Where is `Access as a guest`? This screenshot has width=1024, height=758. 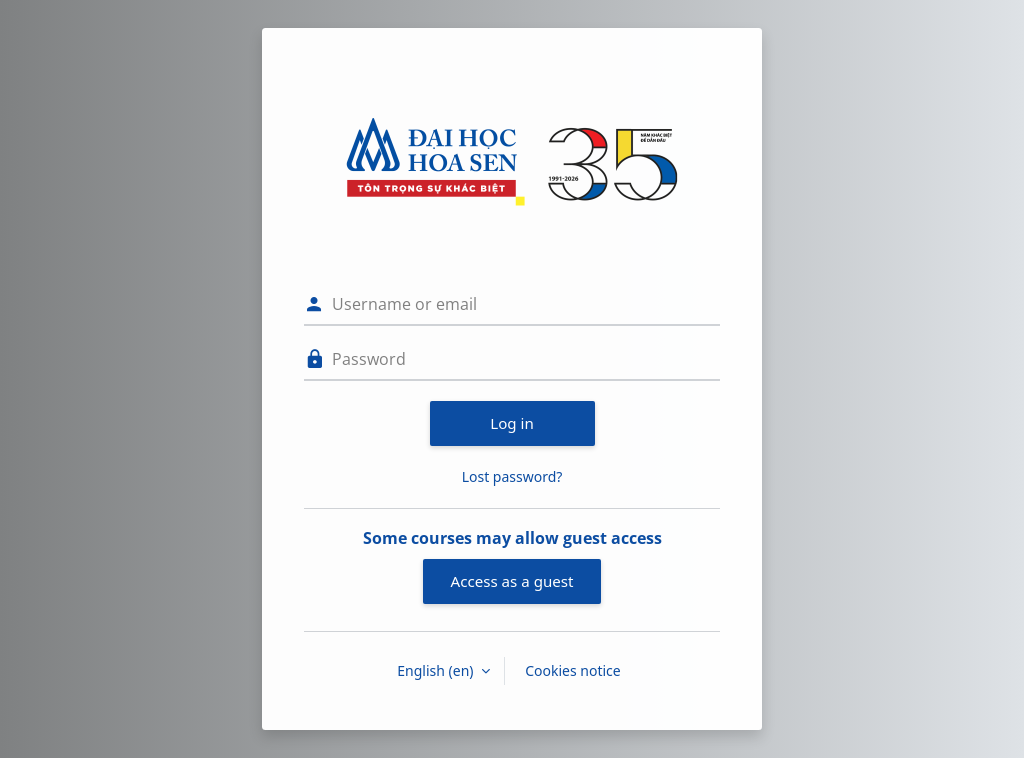
Access as a guest is located at coordinates (512, 581).